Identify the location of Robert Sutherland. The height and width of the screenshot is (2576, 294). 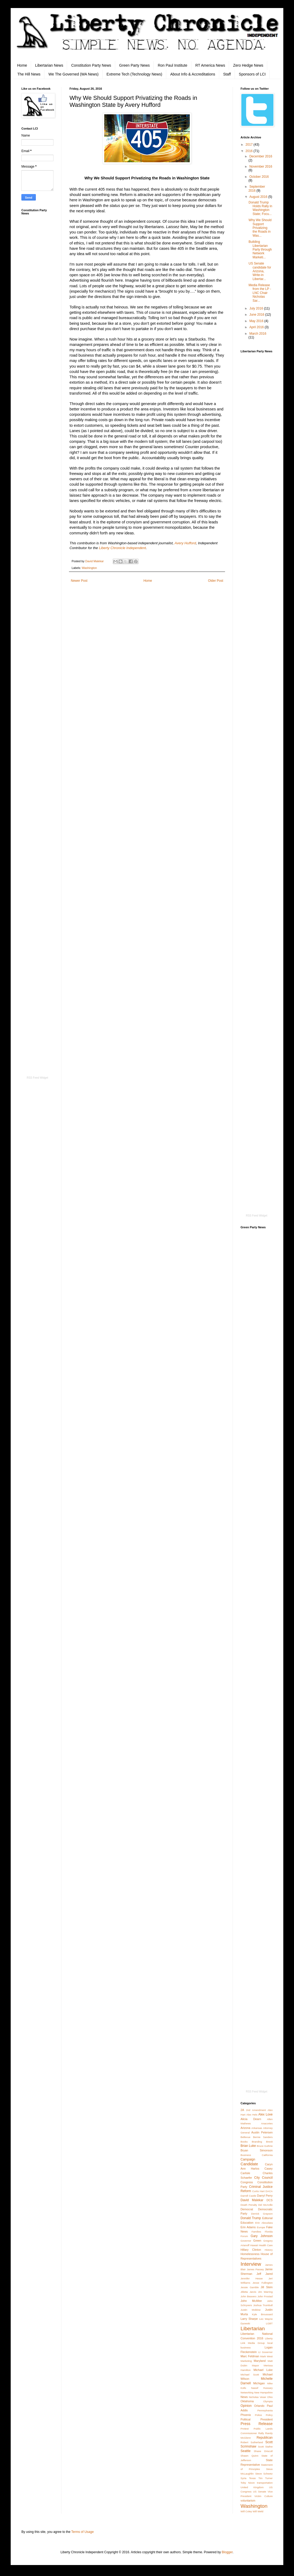
(252, 2442).